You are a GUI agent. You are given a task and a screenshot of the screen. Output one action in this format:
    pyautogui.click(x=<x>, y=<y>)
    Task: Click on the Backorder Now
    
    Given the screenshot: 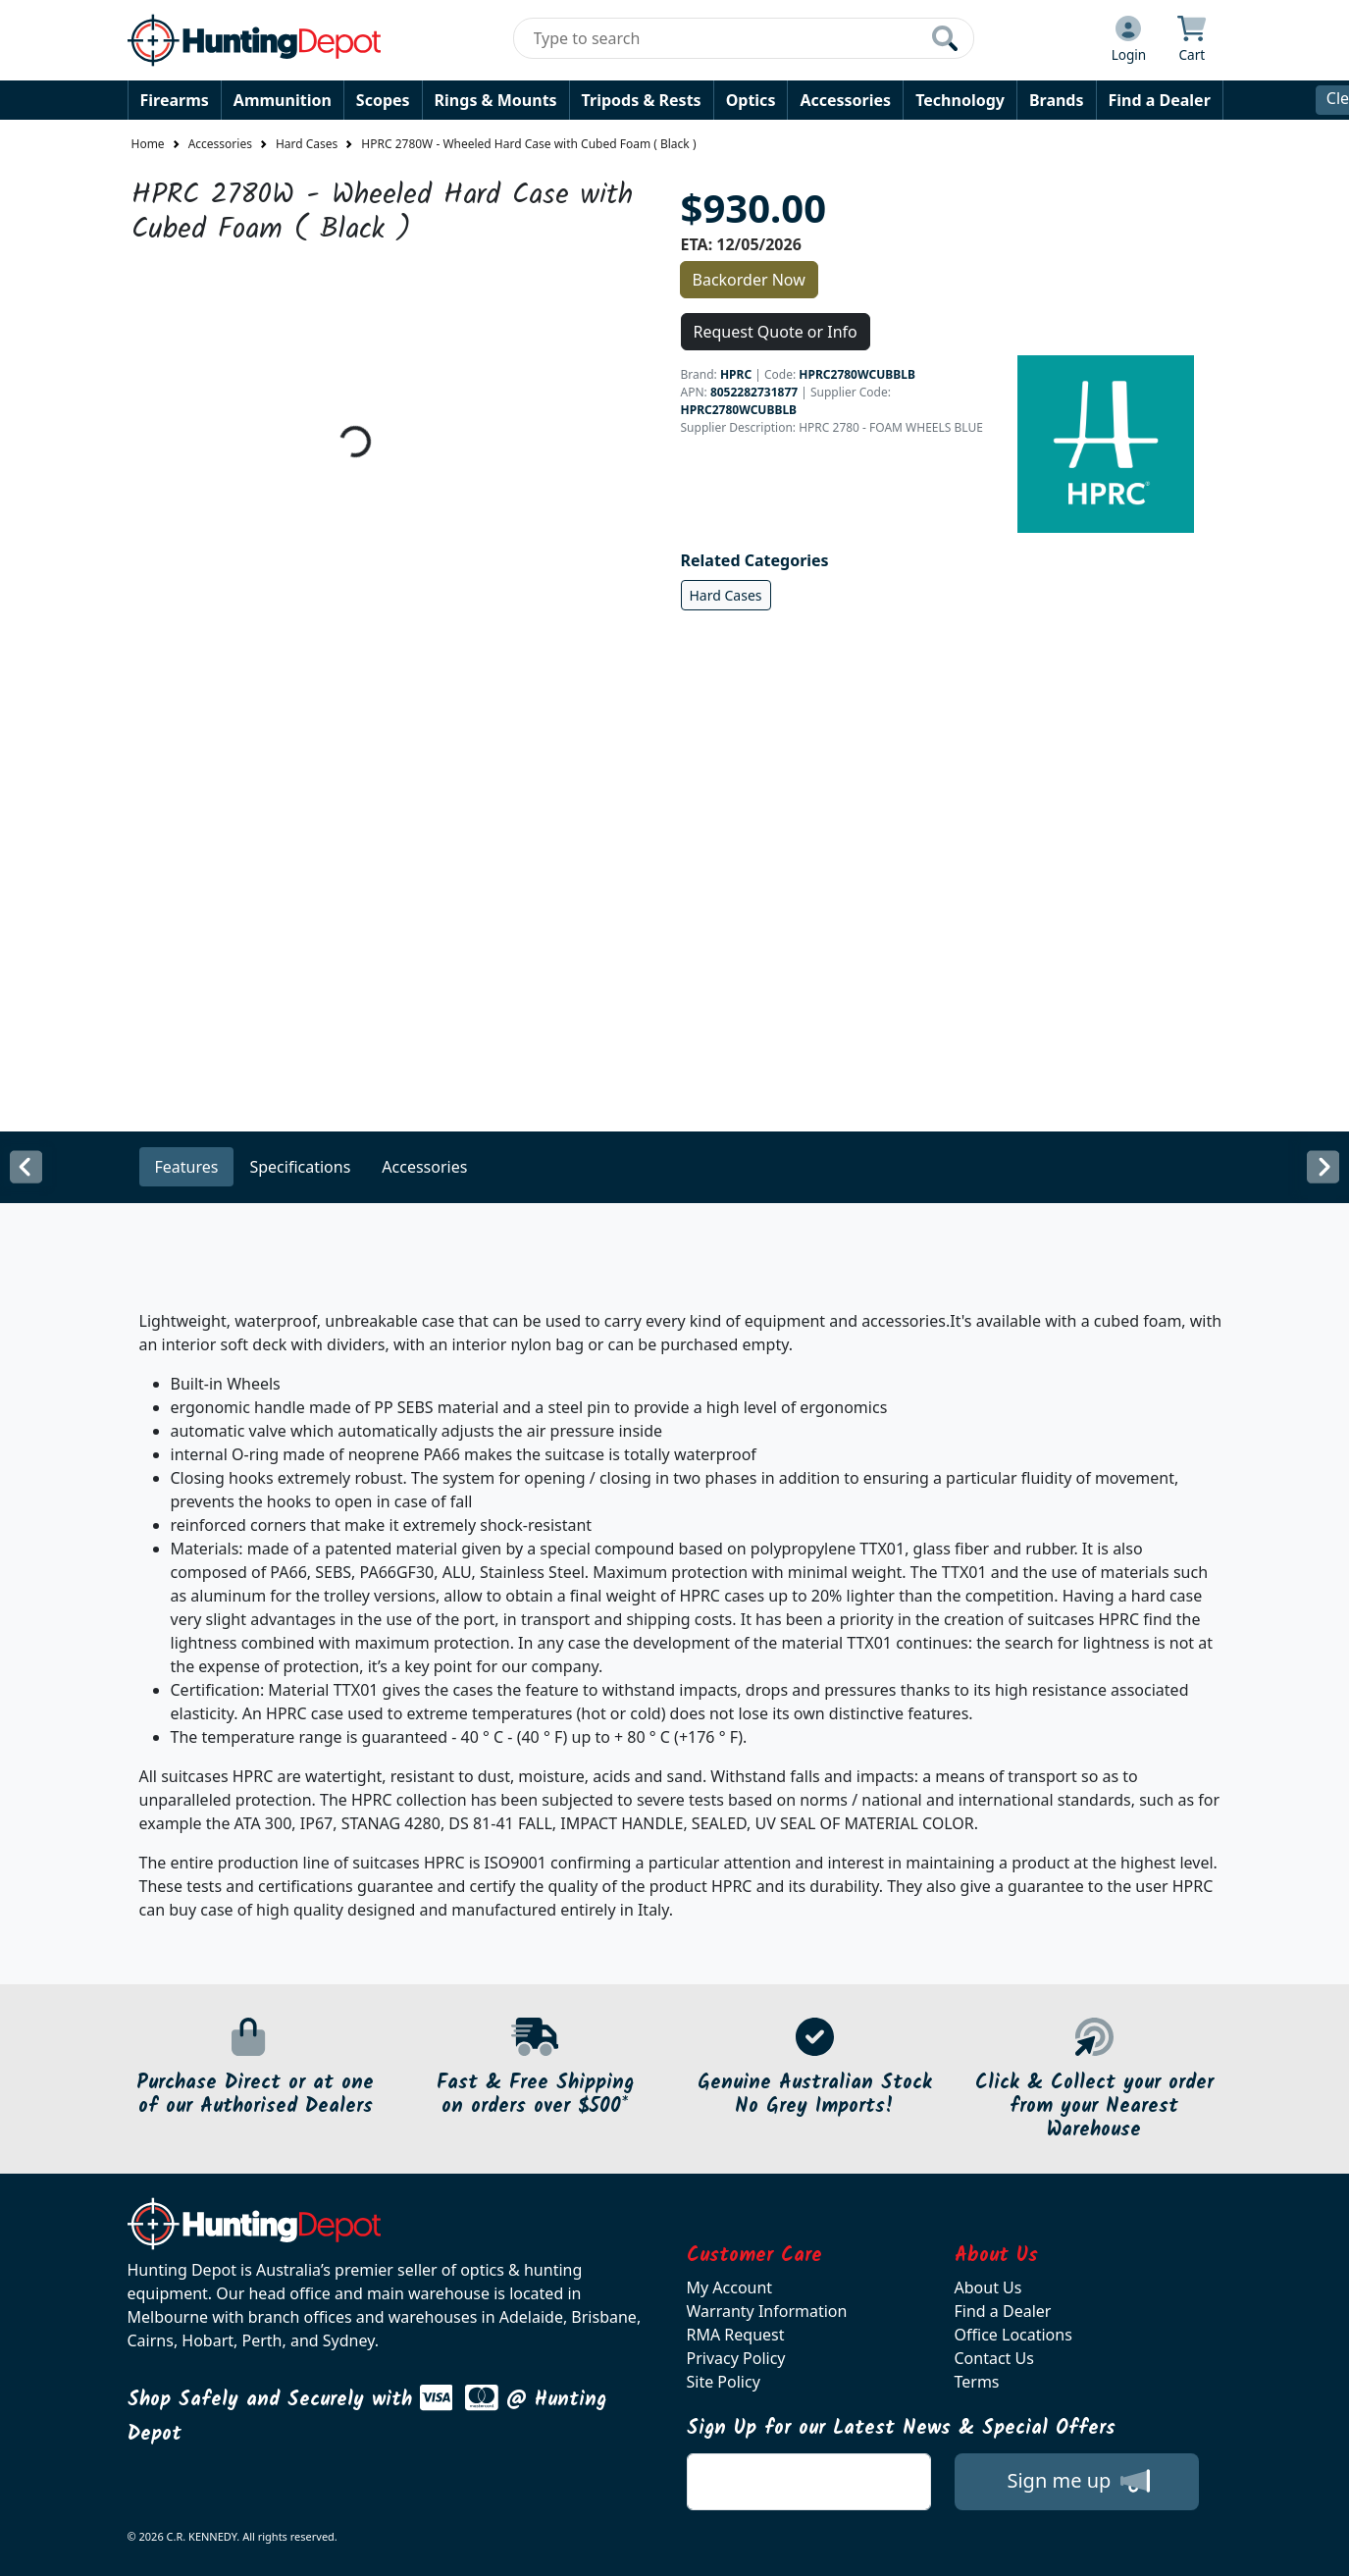 What is the action you would take?
    pyautogui.click(x=749, y=279)
    